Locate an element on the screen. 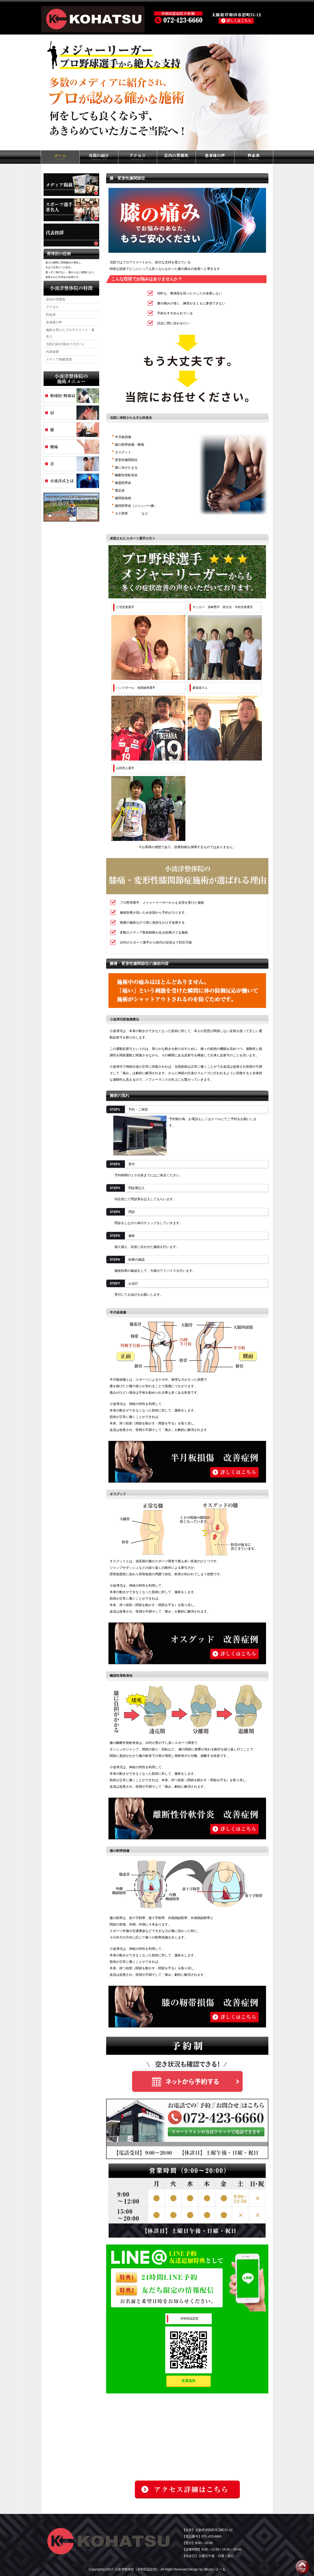 Image resolution: width=314 pixels, height=2576 pixels. 当院の紹介 is located at coordinates (99, 157).